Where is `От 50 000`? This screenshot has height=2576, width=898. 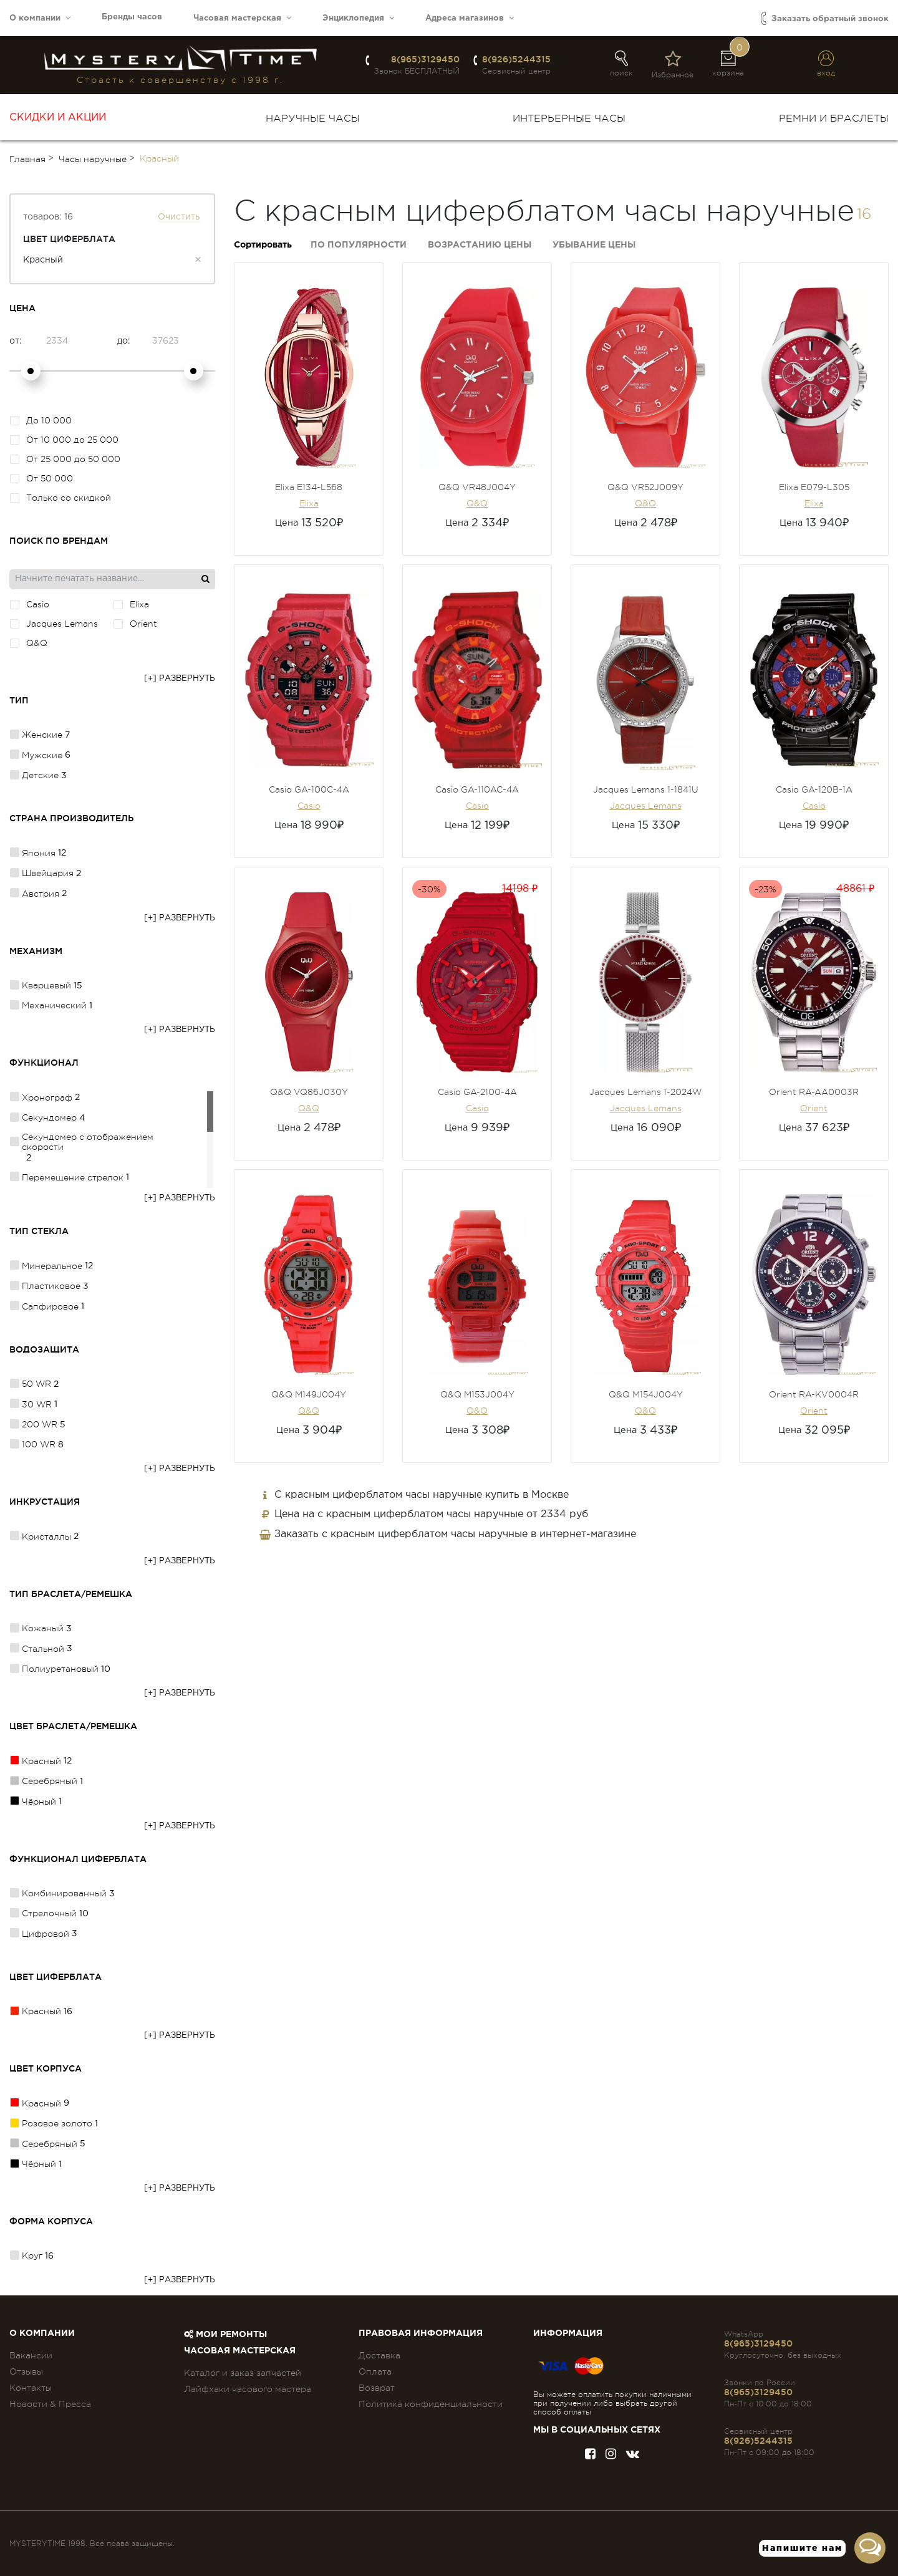
От 50 000 is located at coordinates (41, 478).